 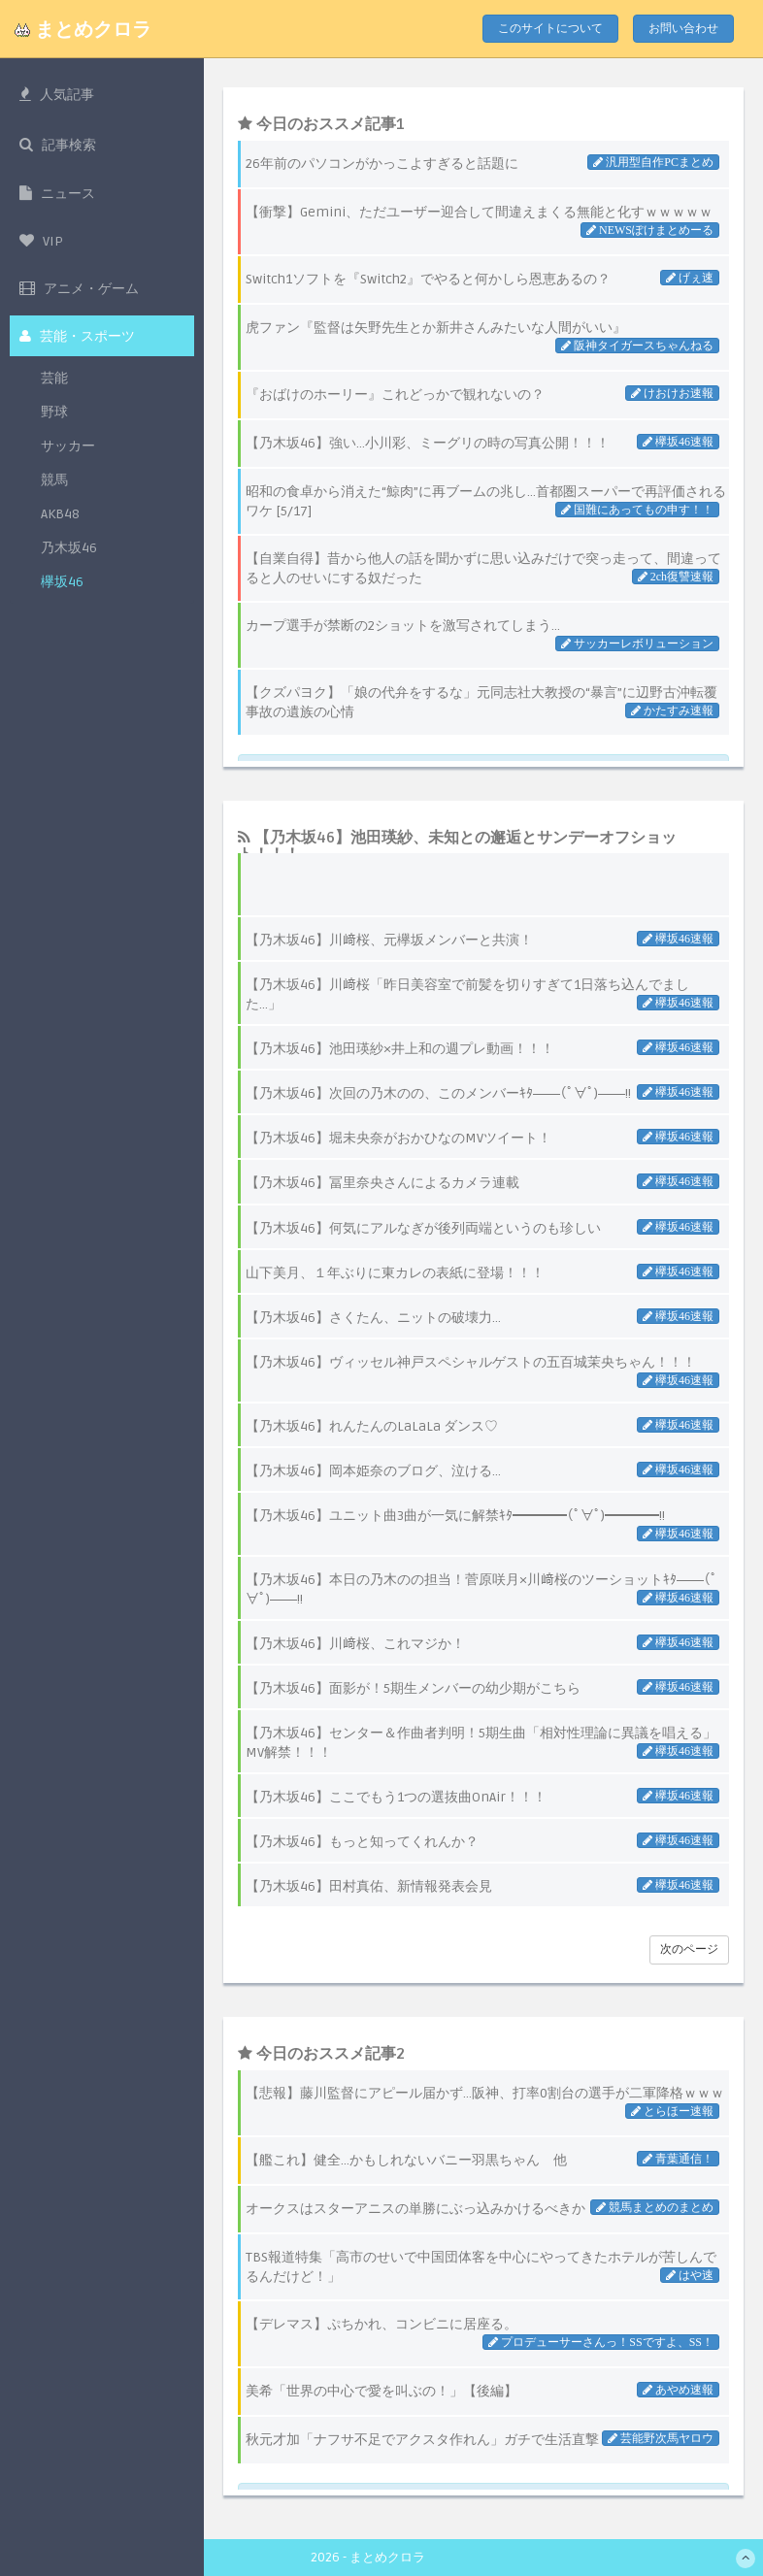 What do you see at coordinates (54, 495) in the screenshot?
I see `競馬` at bounding box center [54, 495].